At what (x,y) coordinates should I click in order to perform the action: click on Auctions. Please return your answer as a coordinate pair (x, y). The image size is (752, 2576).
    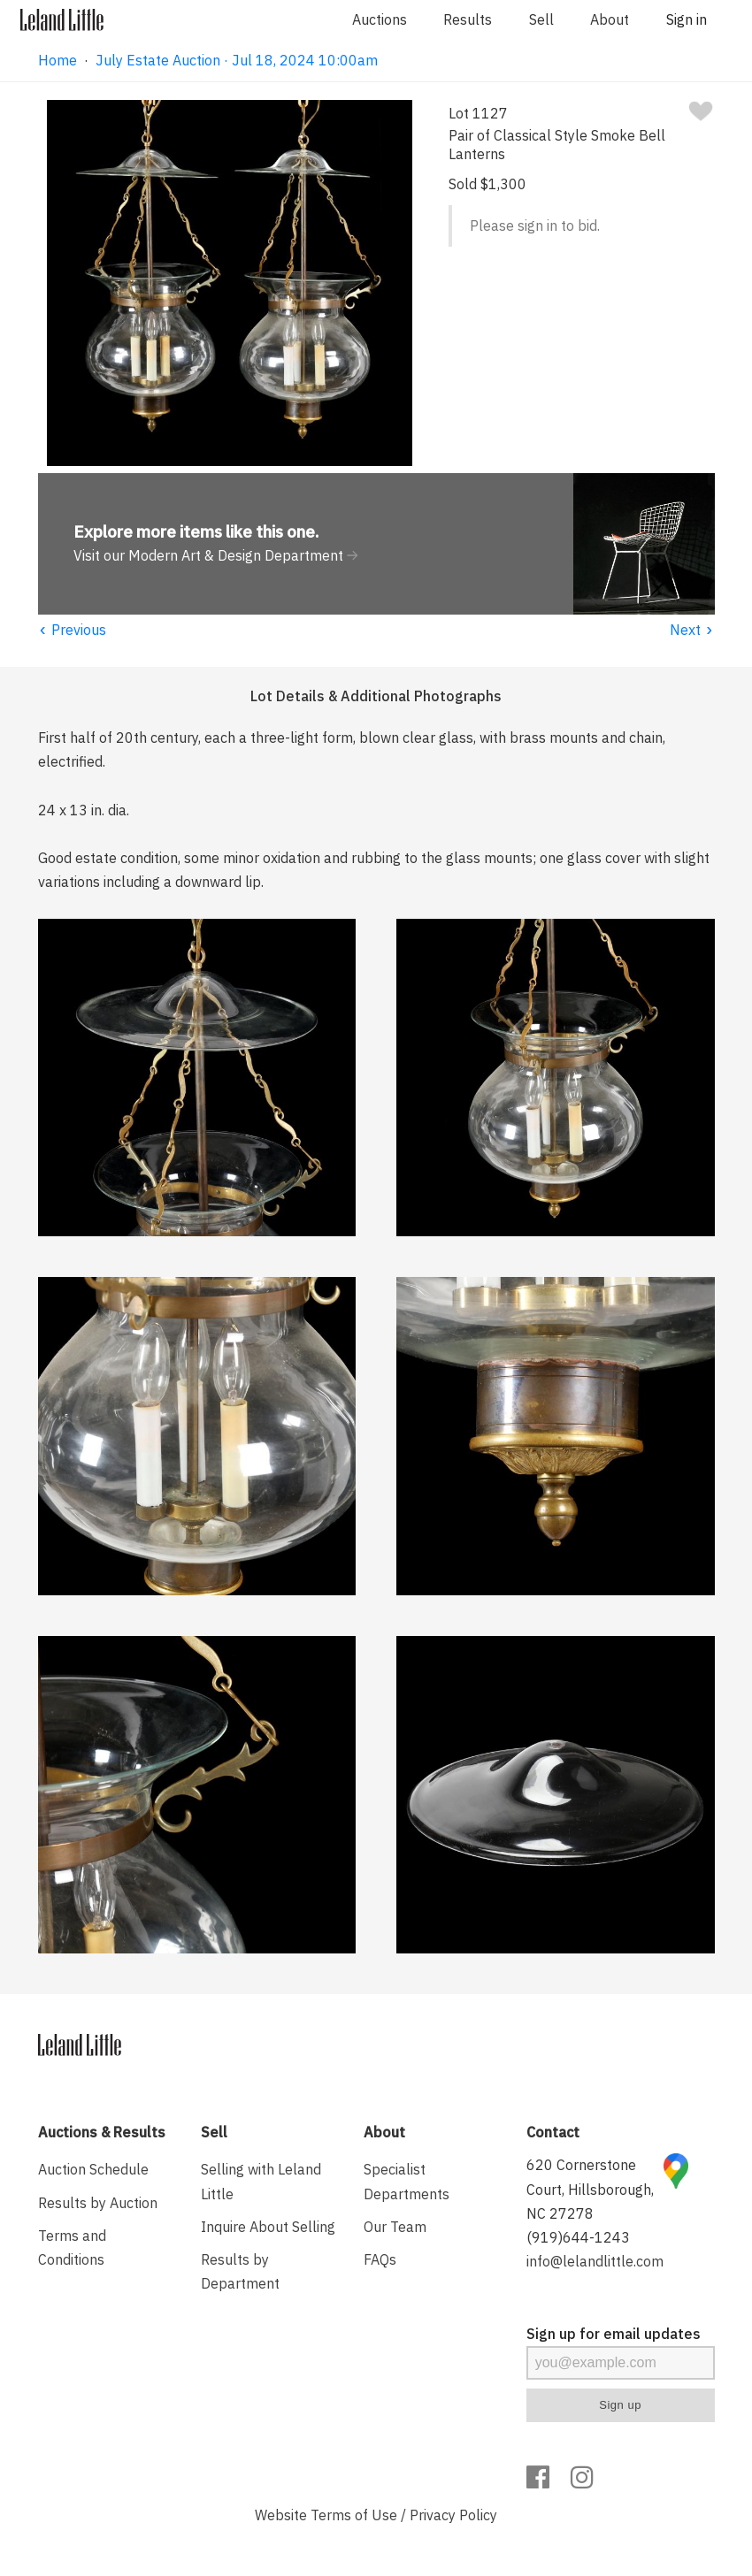
    Looking at the image, I should click on (379, 19).